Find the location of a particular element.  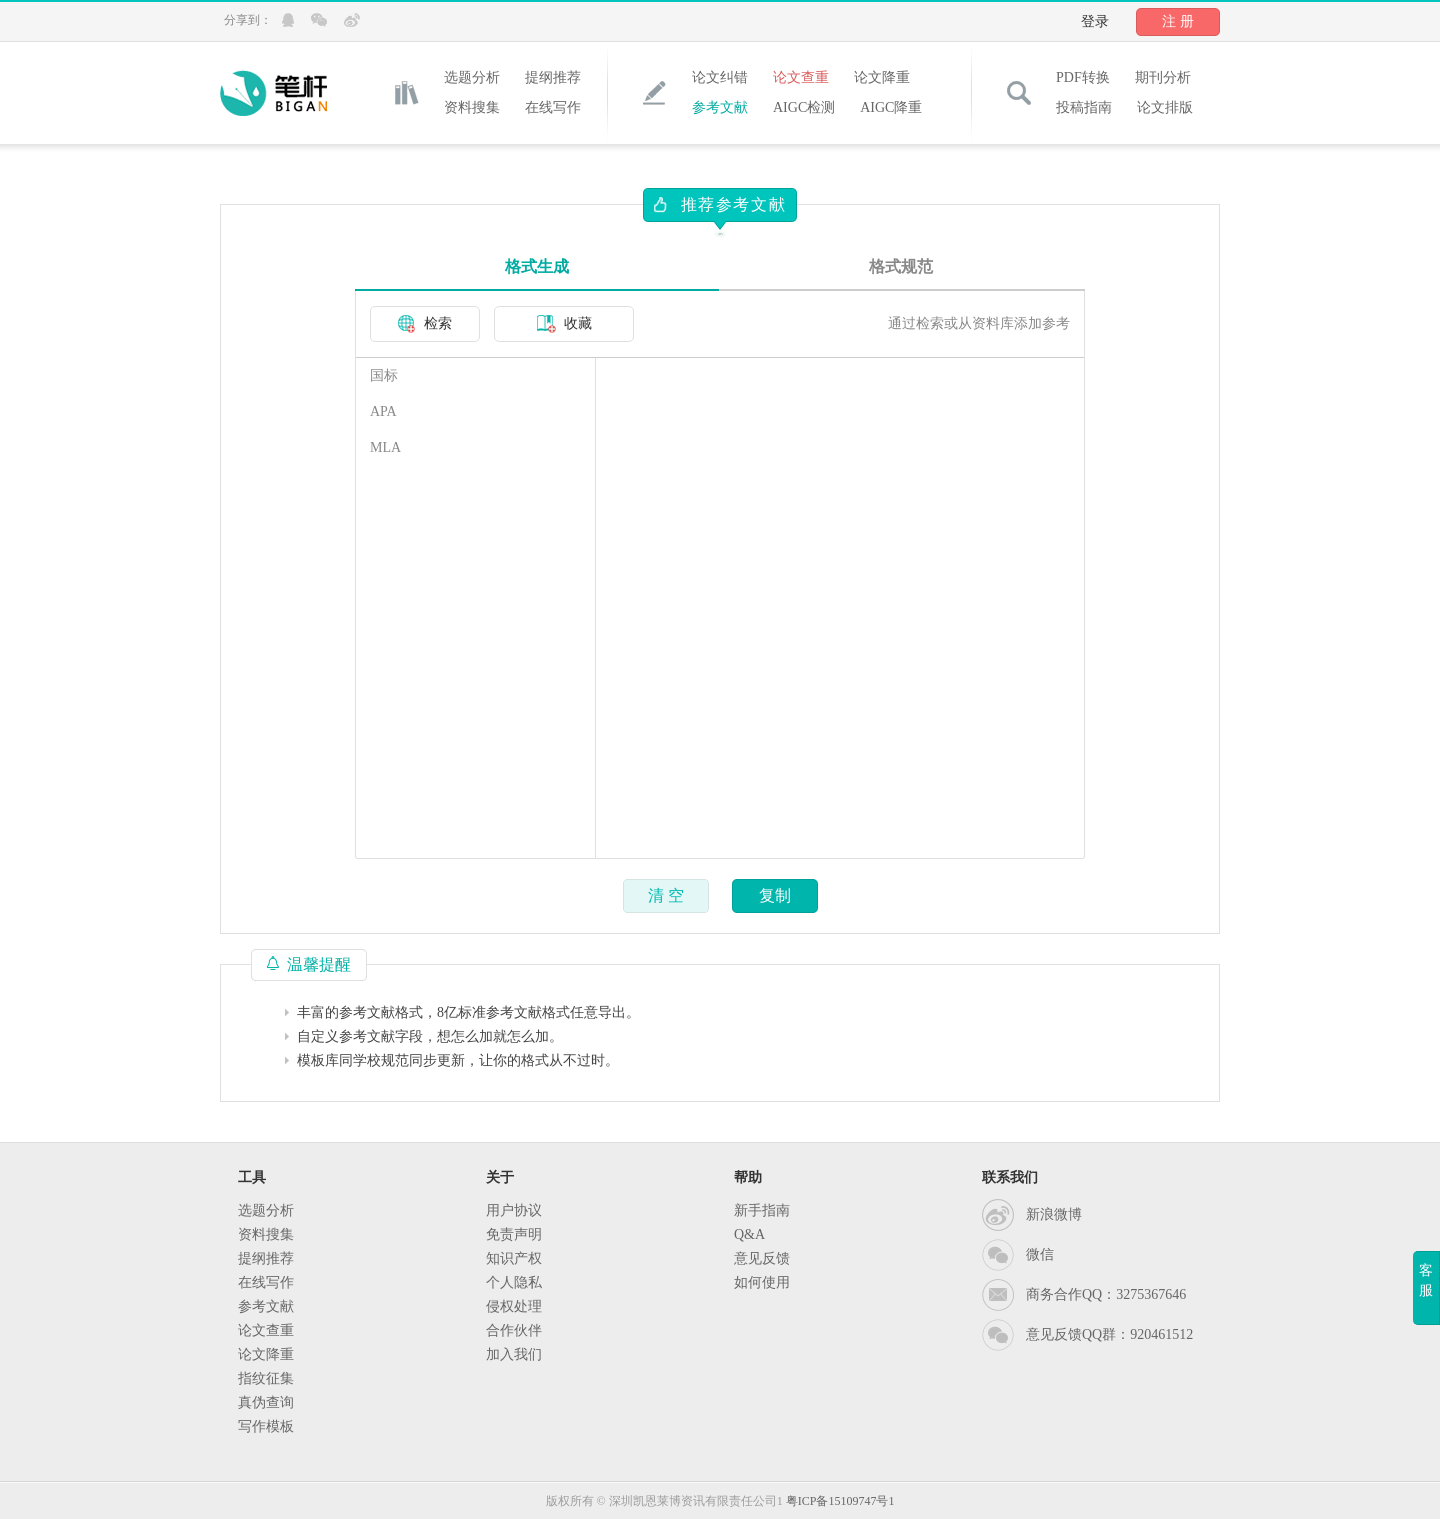

新浪微博 is located at coordinates (1054, 1214).